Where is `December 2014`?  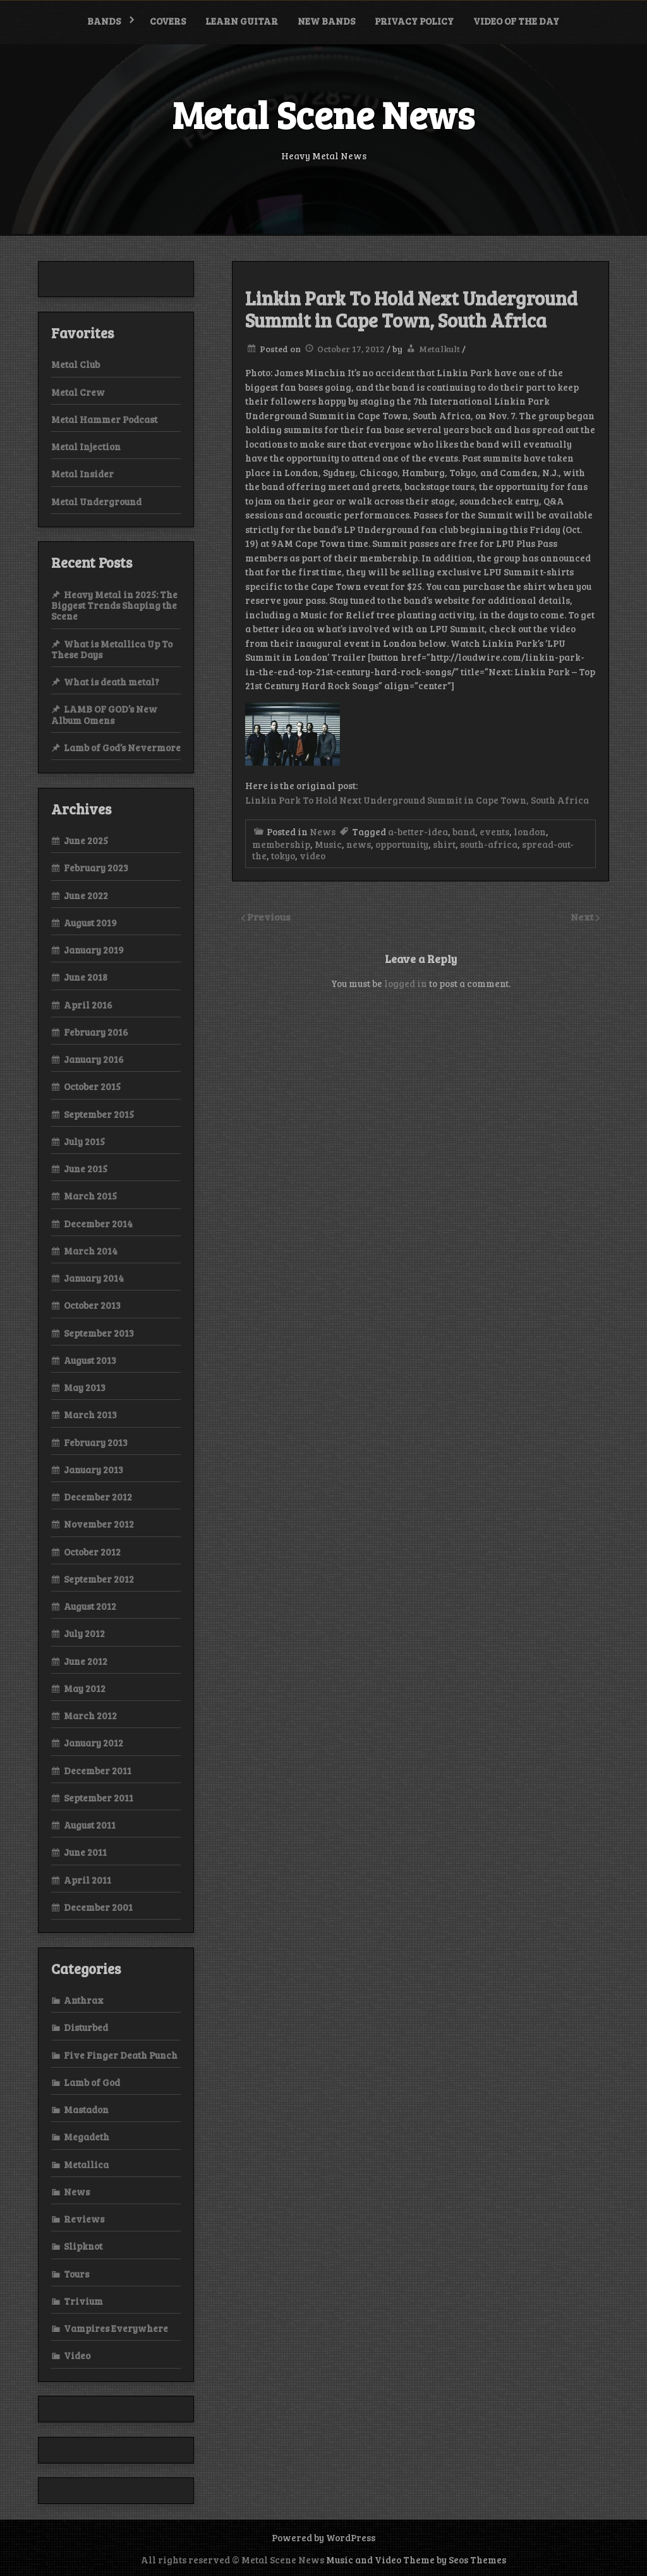 December 2014 is located at coordinates (98, 1223).